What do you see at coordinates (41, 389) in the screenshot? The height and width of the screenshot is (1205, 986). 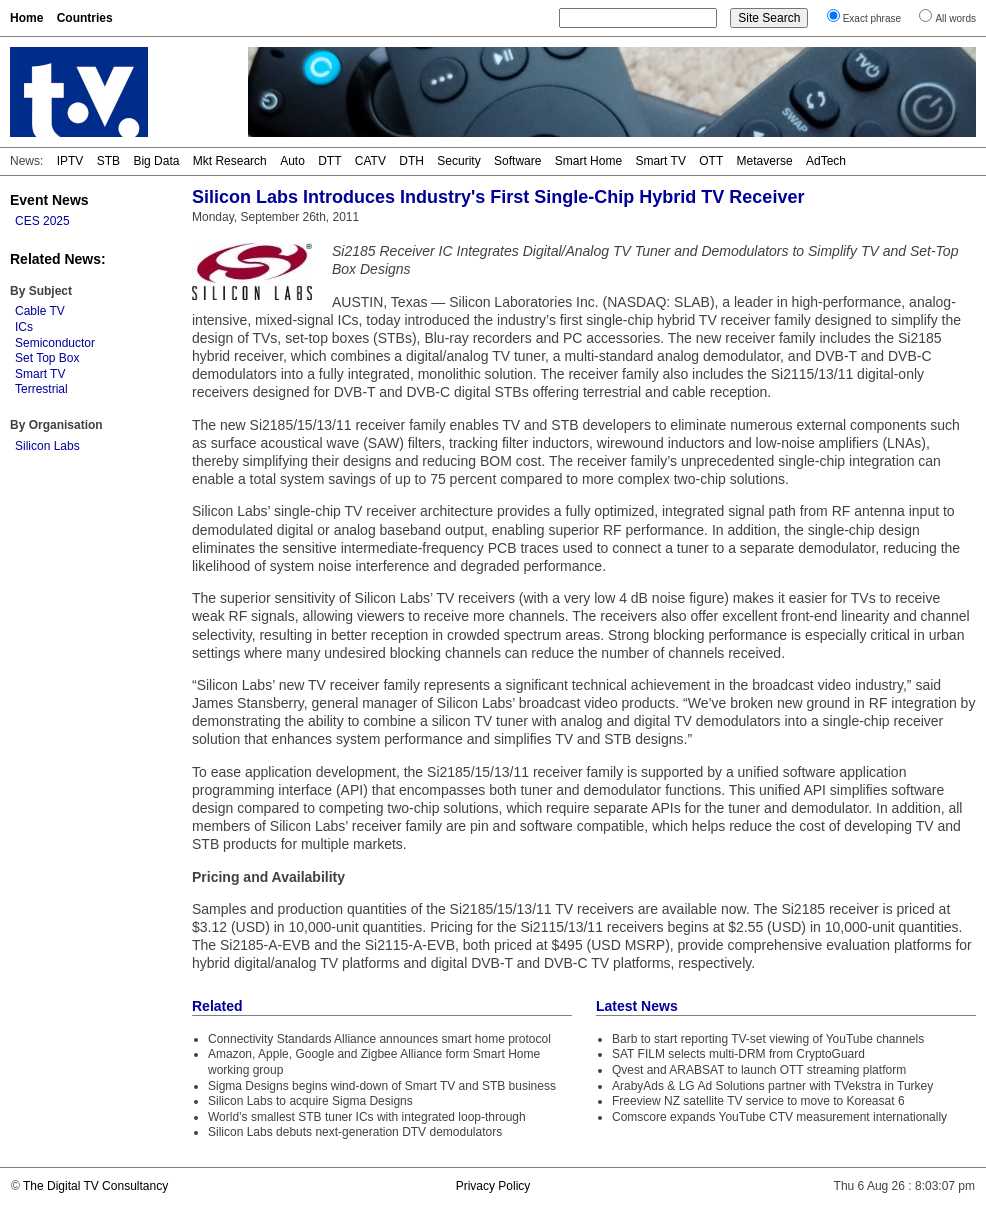 I see `Terrestrial` at bounding box center [41, 389].